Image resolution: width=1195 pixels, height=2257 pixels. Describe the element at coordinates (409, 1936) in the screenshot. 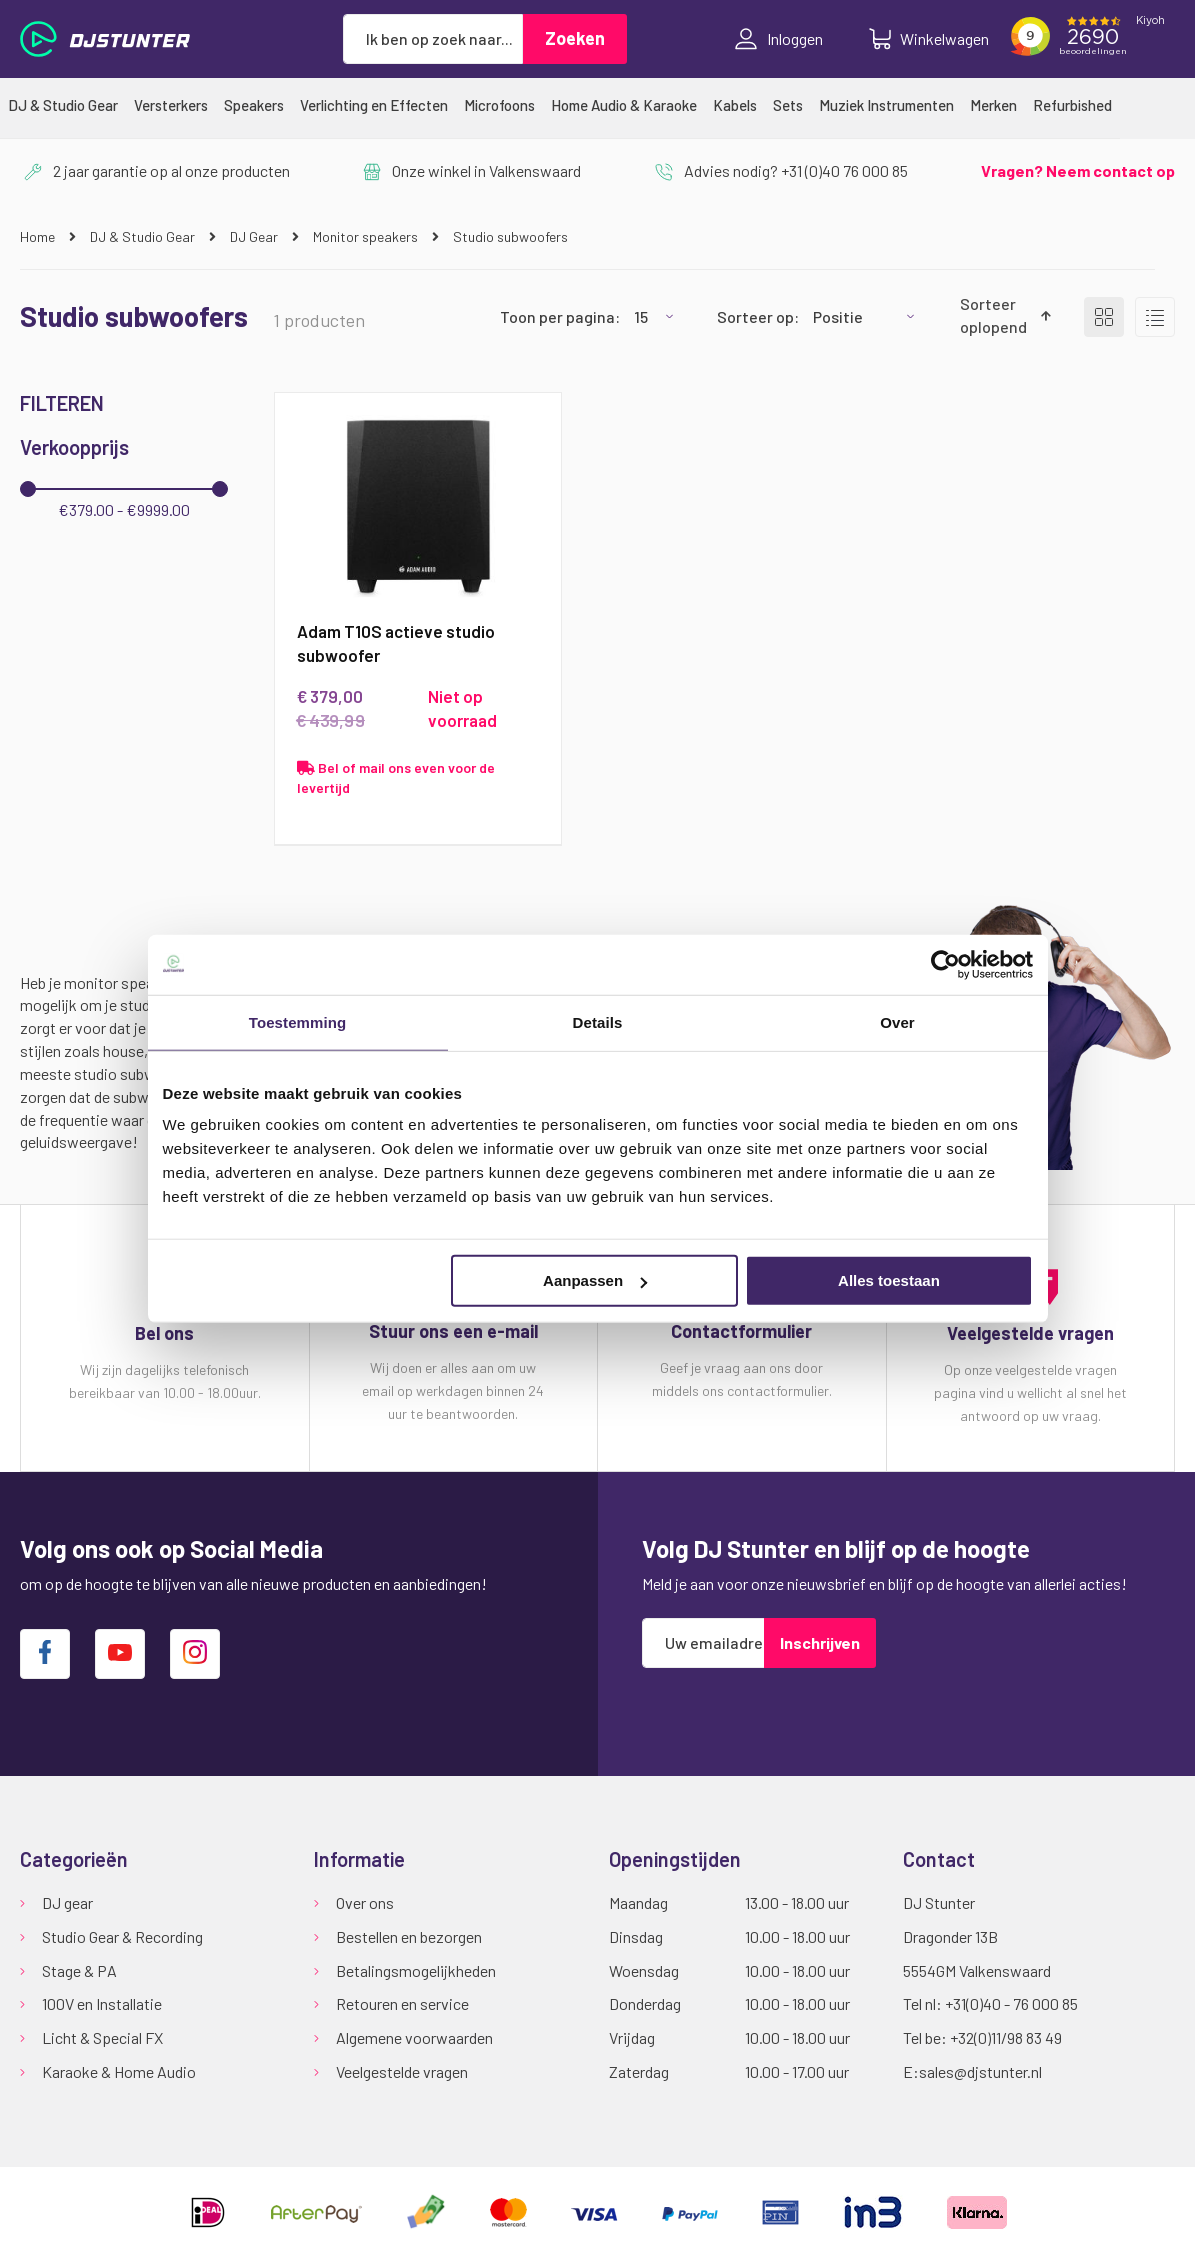

I see `Bestellen en bezorgen` at that location.